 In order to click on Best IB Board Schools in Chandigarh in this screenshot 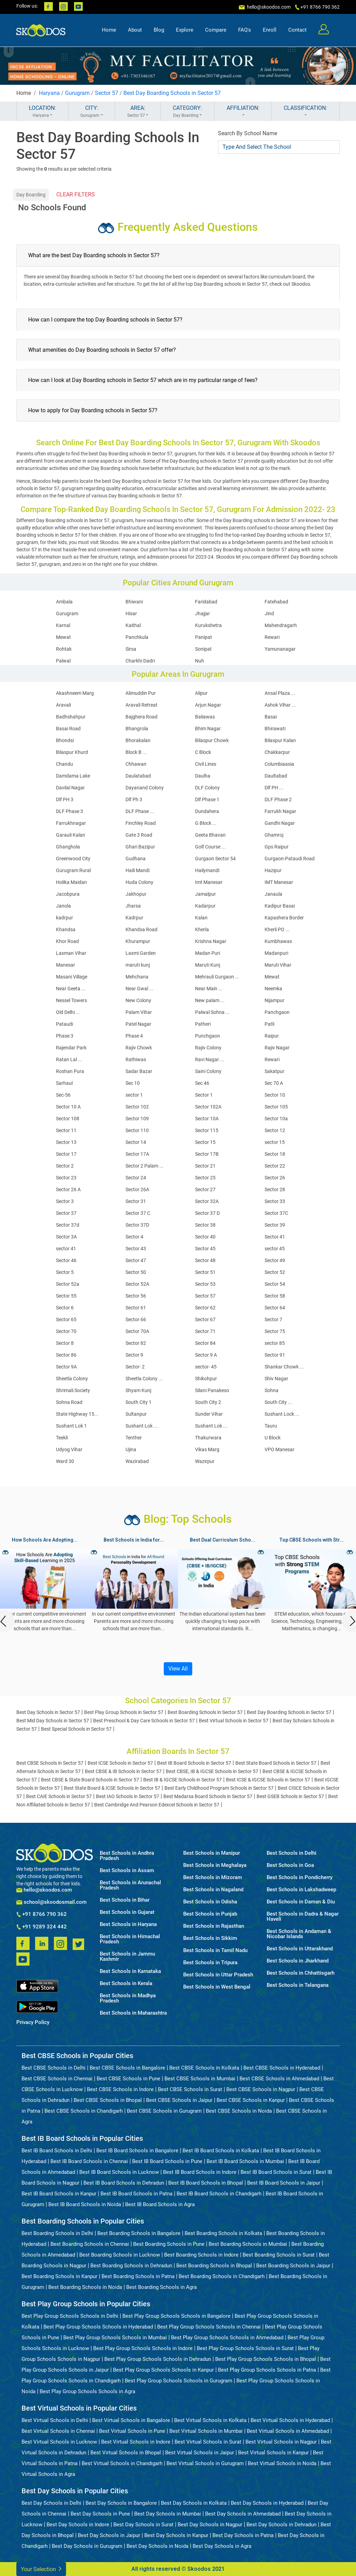, I will do `click(219, 2194)`.